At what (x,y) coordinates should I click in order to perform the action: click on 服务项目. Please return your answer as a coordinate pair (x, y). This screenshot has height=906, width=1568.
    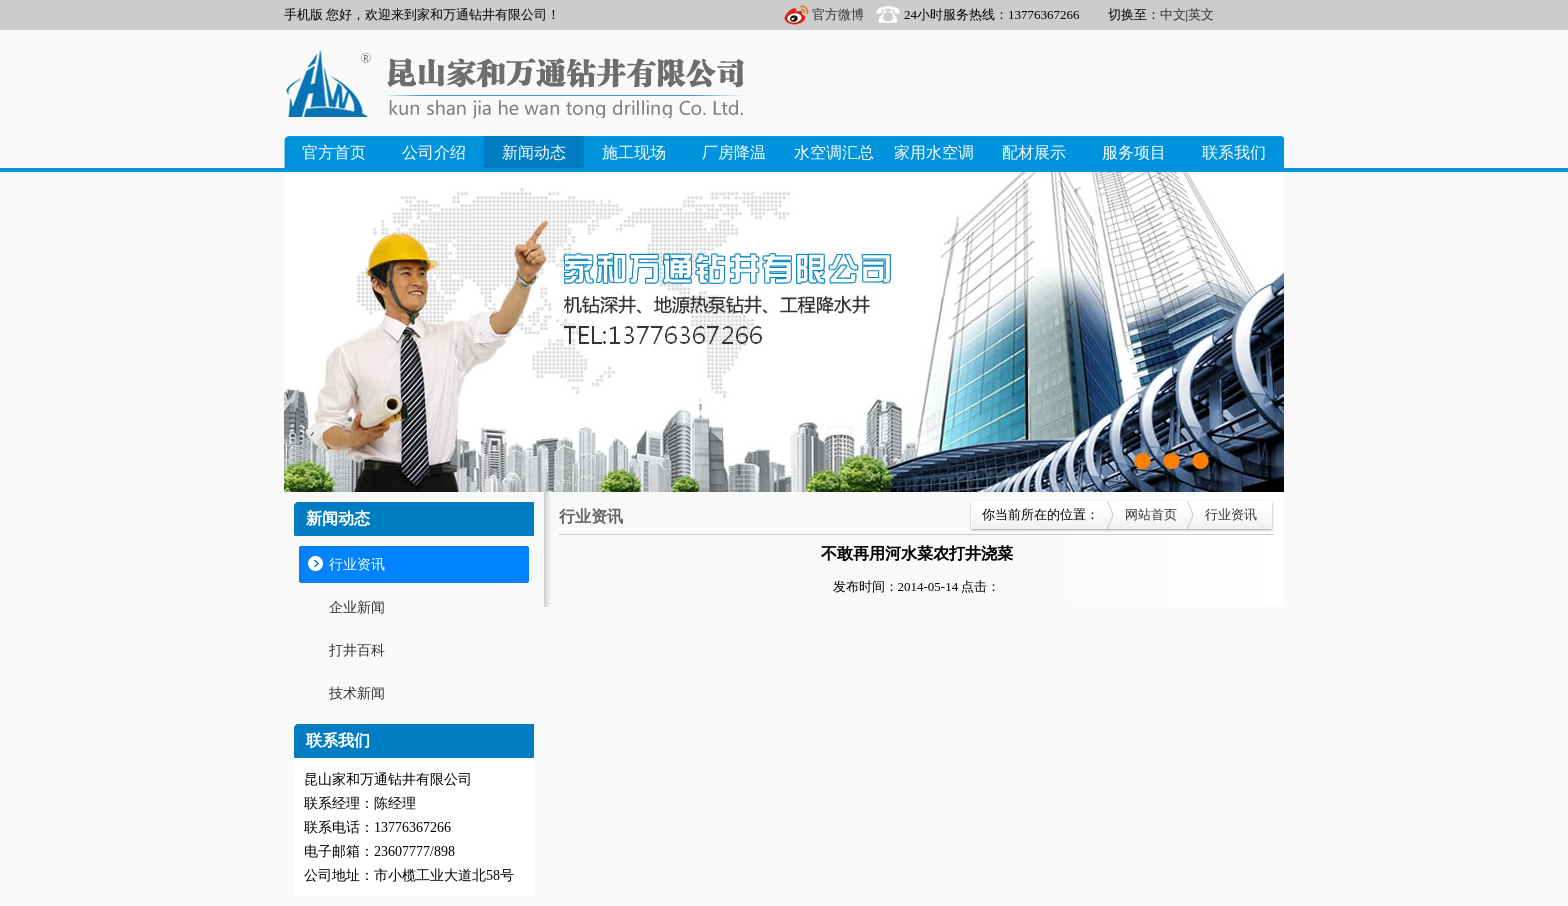
    Looking at the image, I should click on (1134, 152).